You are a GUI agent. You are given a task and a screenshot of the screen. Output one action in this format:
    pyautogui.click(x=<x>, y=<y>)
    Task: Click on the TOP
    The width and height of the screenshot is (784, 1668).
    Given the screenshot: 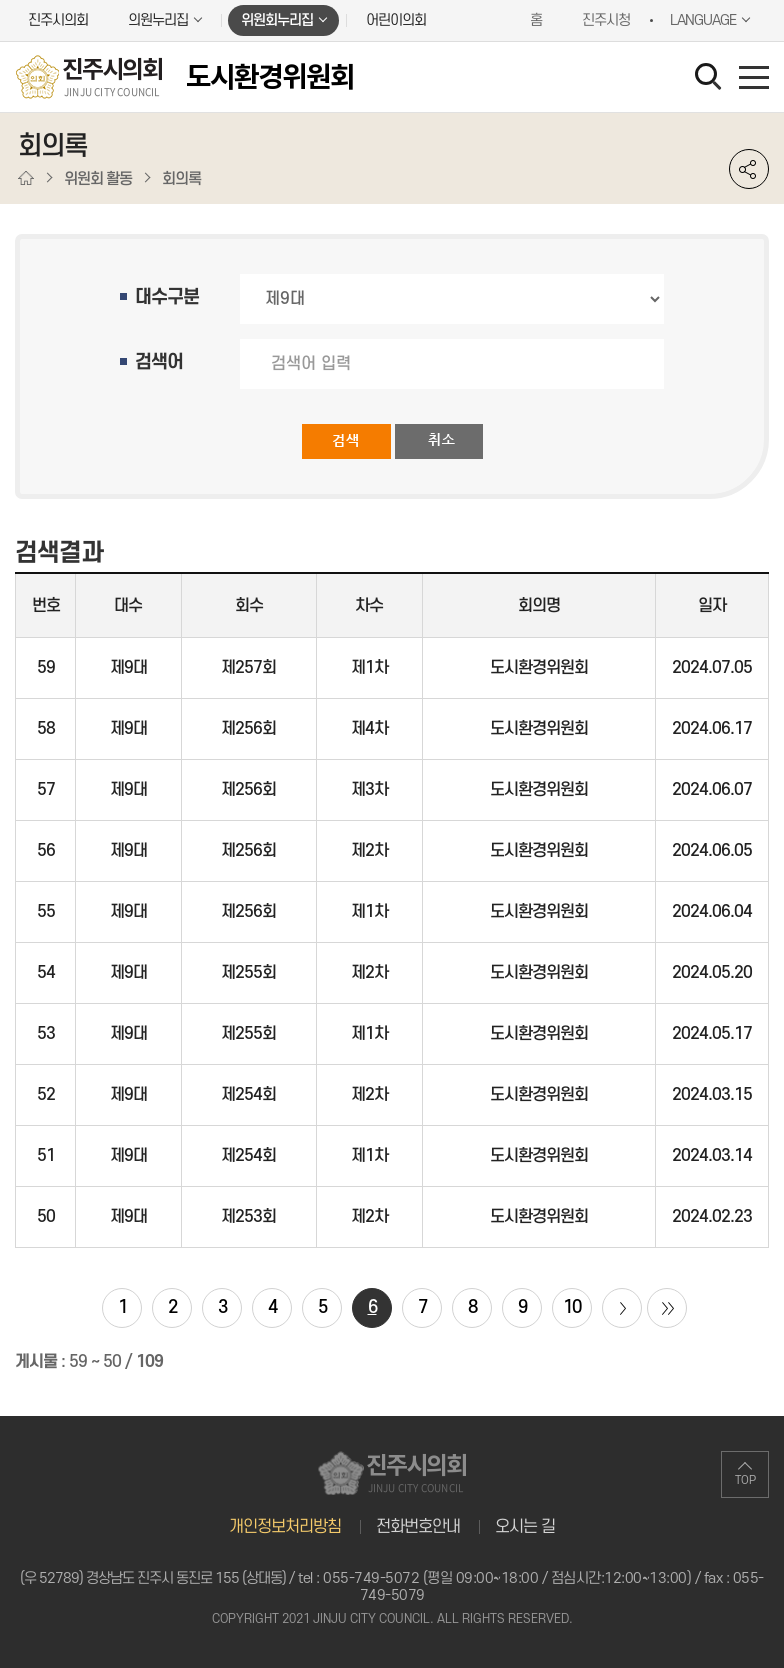 What is the action you would take?
    pyautogui.click(x=745, y=1480)
    